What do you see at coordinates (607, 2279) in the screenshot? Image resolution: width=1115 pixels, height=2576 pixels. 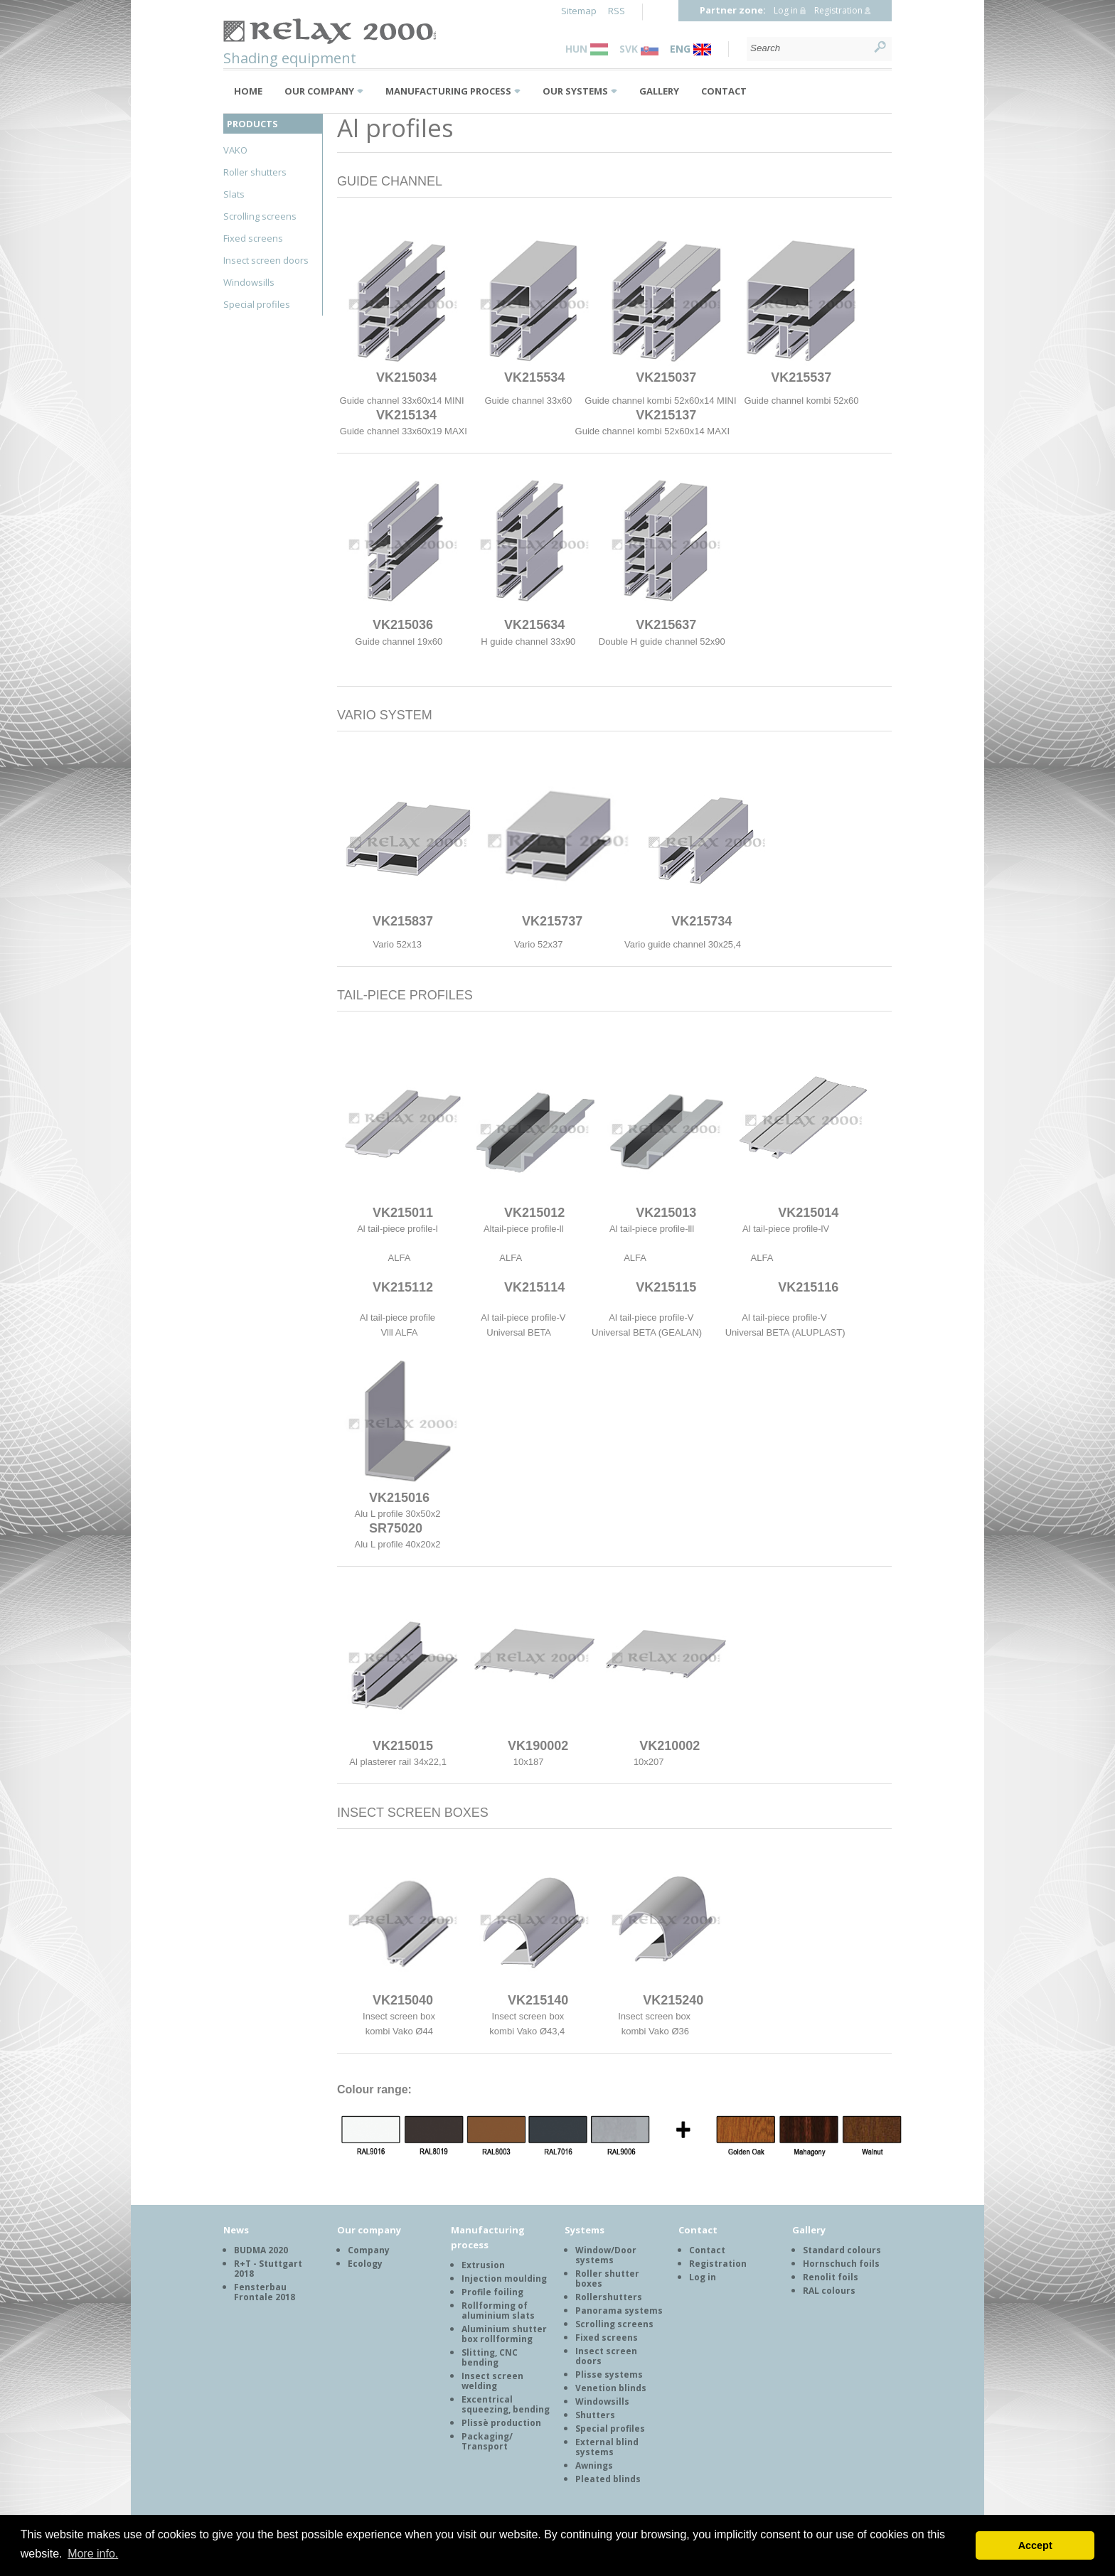 I see `Roller shutter boxes` at bounding box center [607, 2279].